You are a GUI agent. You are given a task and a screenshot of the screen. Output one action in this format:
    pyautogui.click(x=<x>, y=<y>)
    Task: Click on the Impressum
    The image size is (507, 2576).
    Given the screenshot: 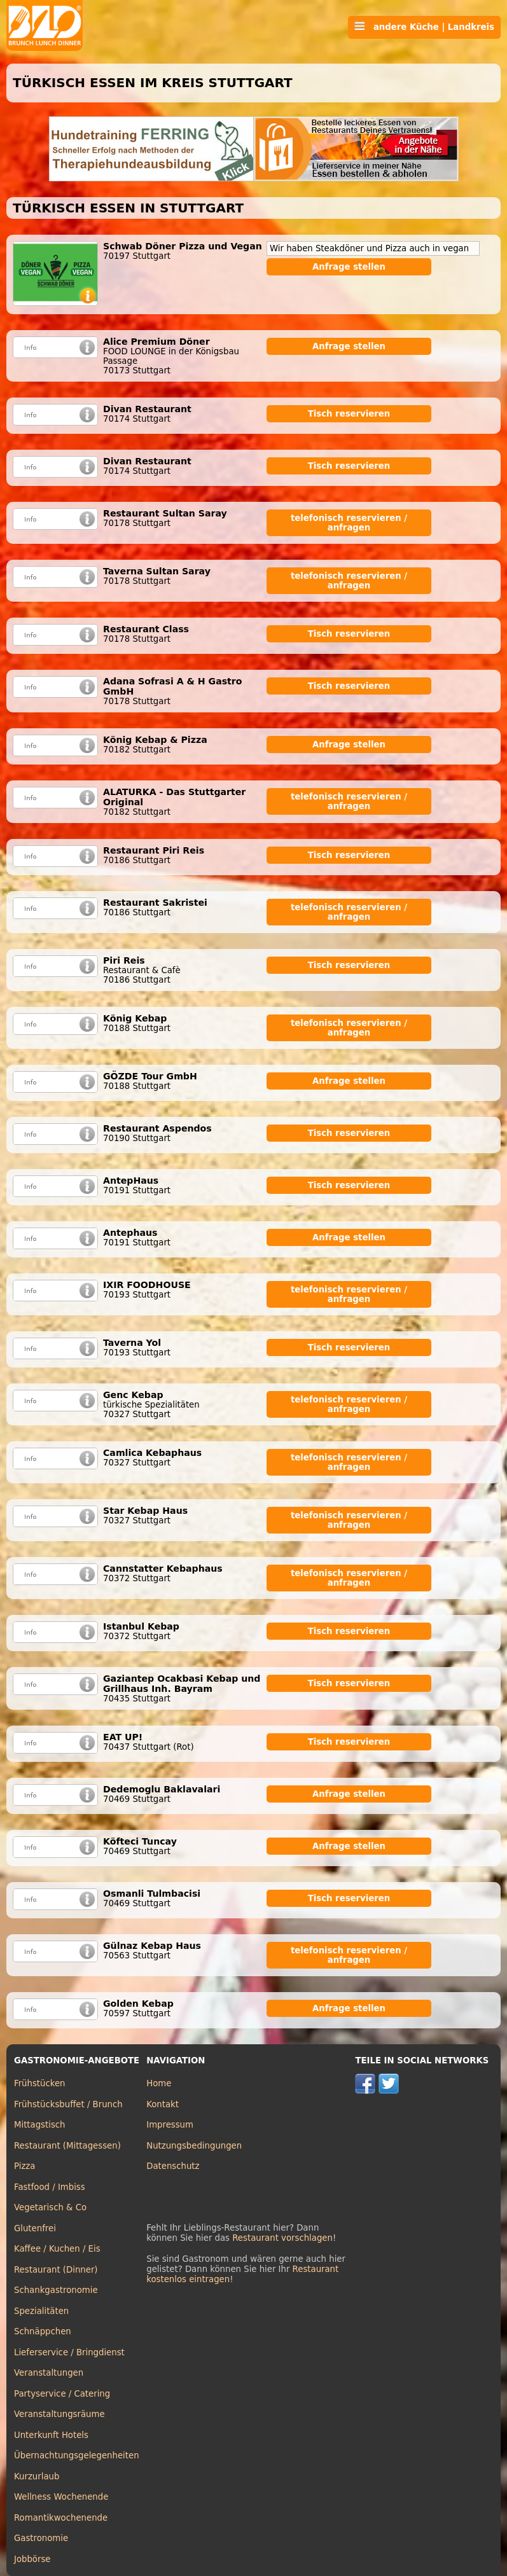 What is the action you would take?
    pyautogui.click(x=169, y=2124)
    